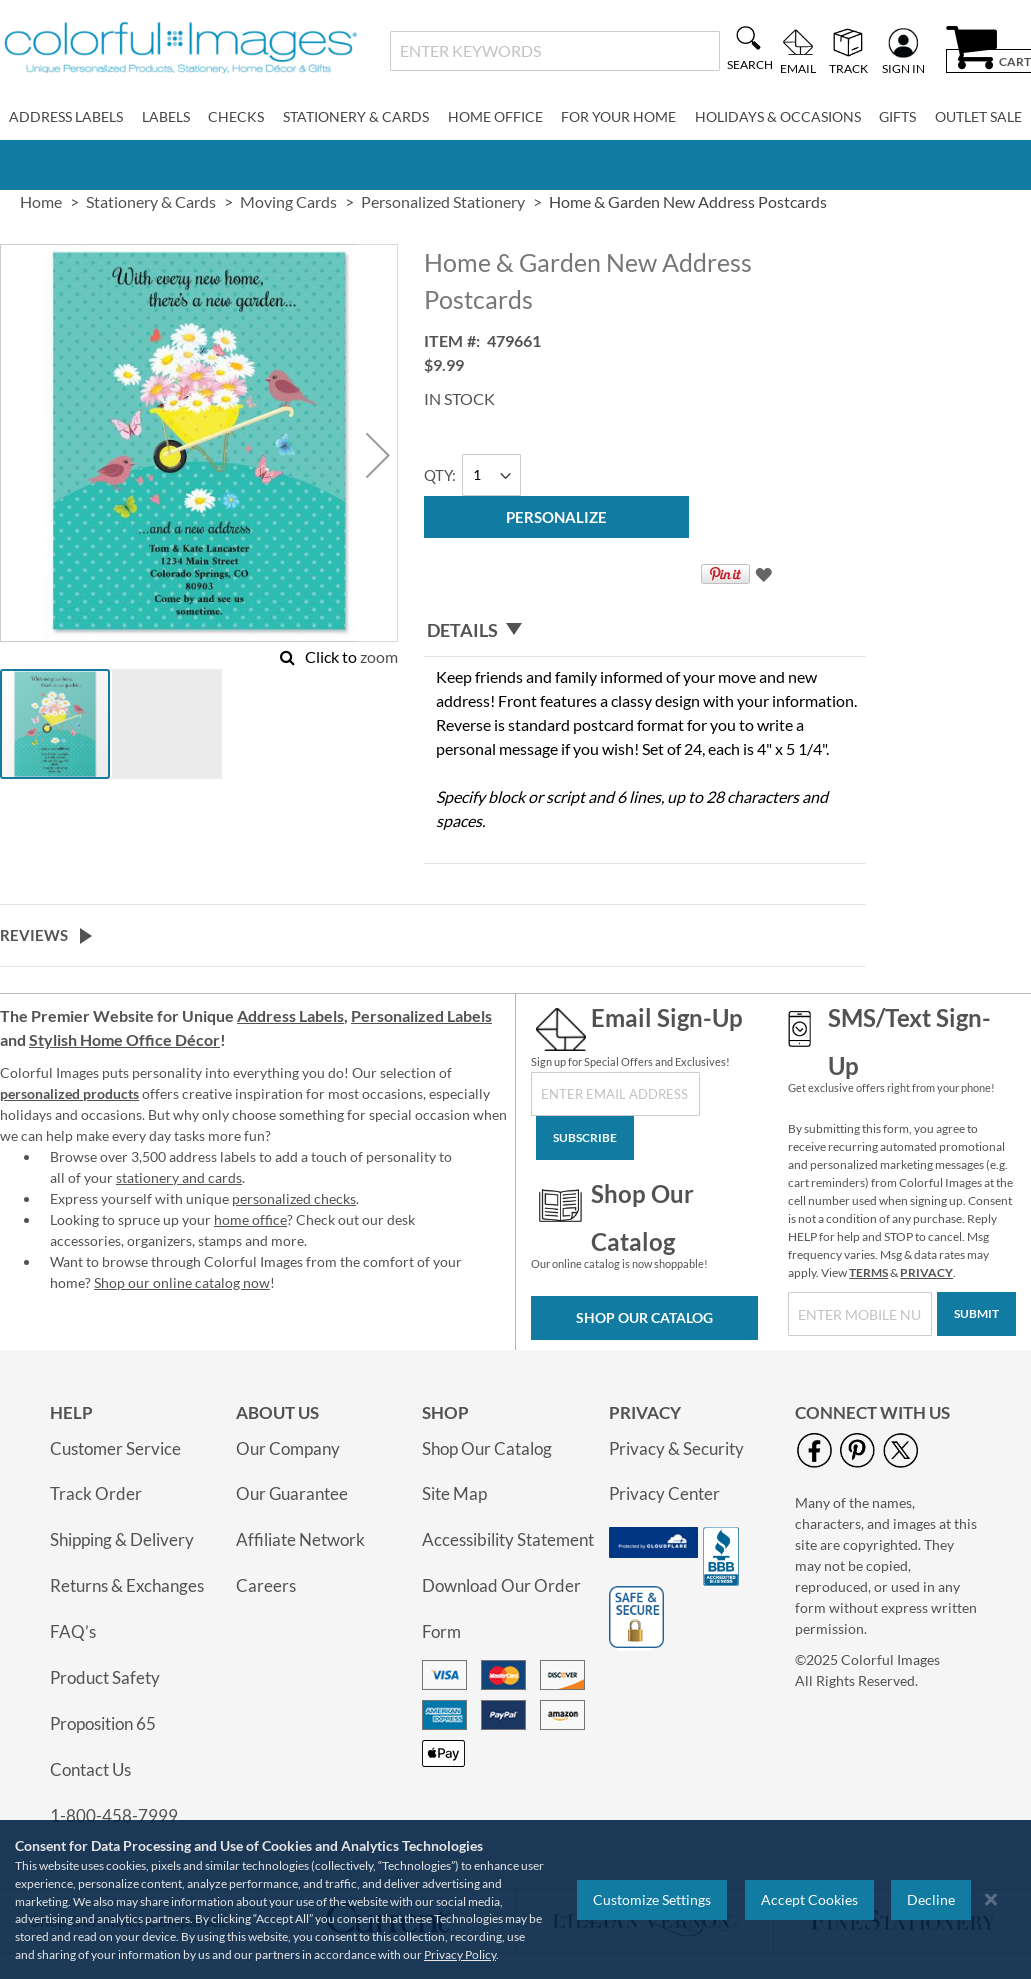 Image resolution: width=1031 pixels, height=1979 pixels. What do you see at coordinates (179, 1177) in the screenshot?
I see `stationery and cards` at bounding box center [179, 1177].